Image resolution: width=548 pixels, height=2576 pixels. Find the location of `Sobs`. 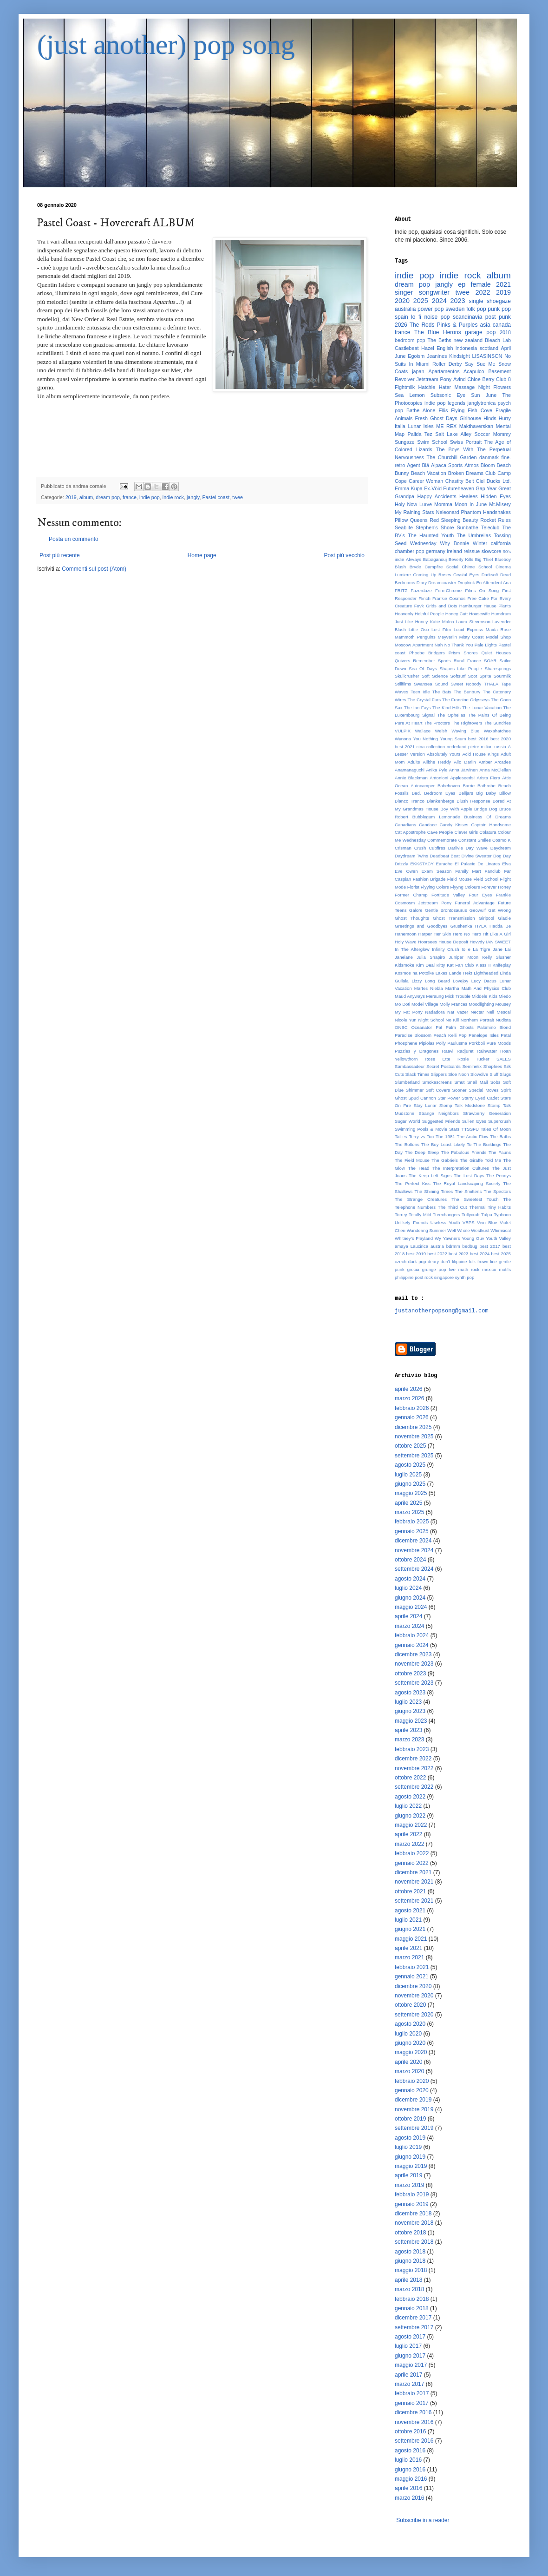

Sobs is located at coordinates (495, 1082).